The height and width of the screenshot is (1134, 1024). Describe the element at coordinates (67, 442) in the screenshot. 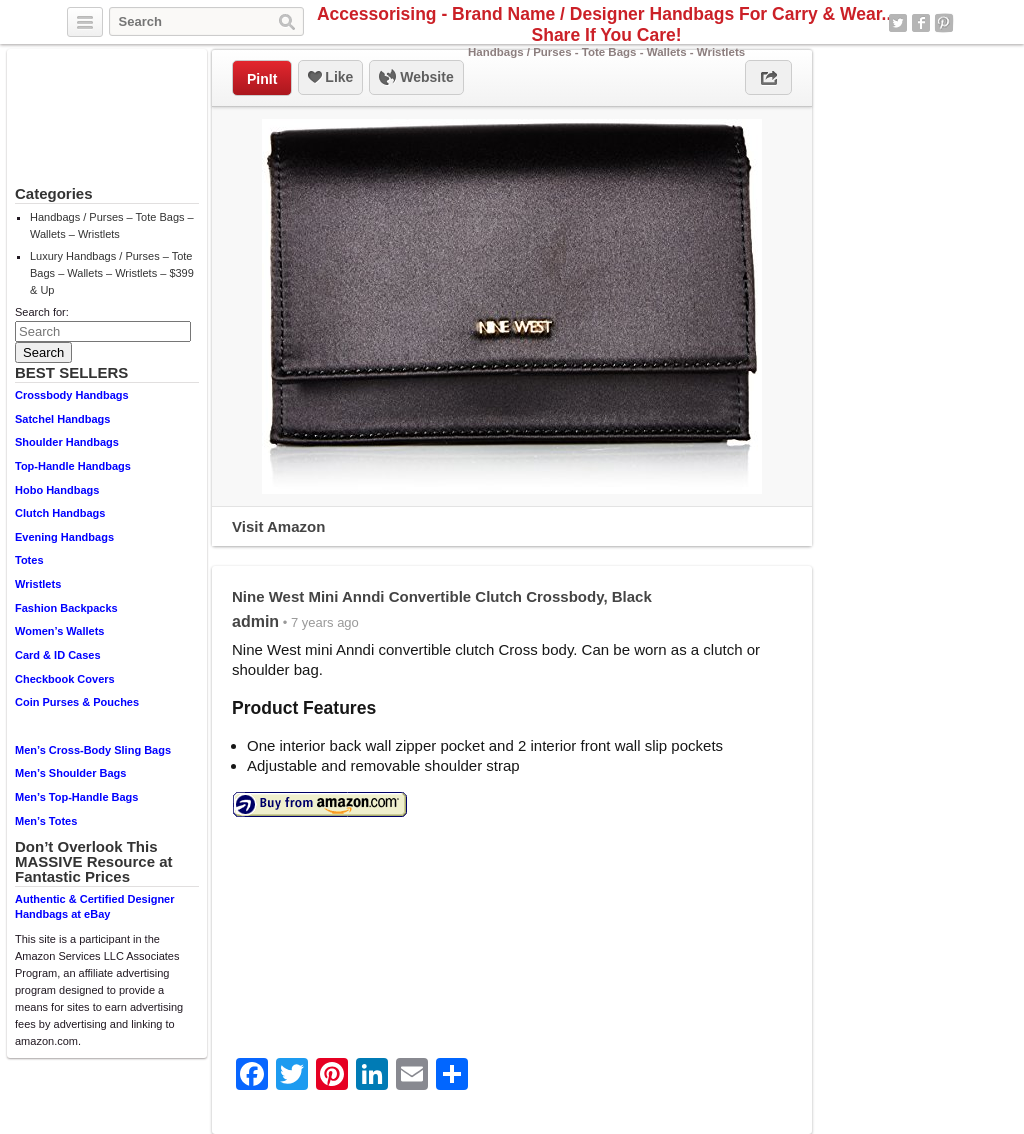

I see `Shoulder Handbags` at that location.